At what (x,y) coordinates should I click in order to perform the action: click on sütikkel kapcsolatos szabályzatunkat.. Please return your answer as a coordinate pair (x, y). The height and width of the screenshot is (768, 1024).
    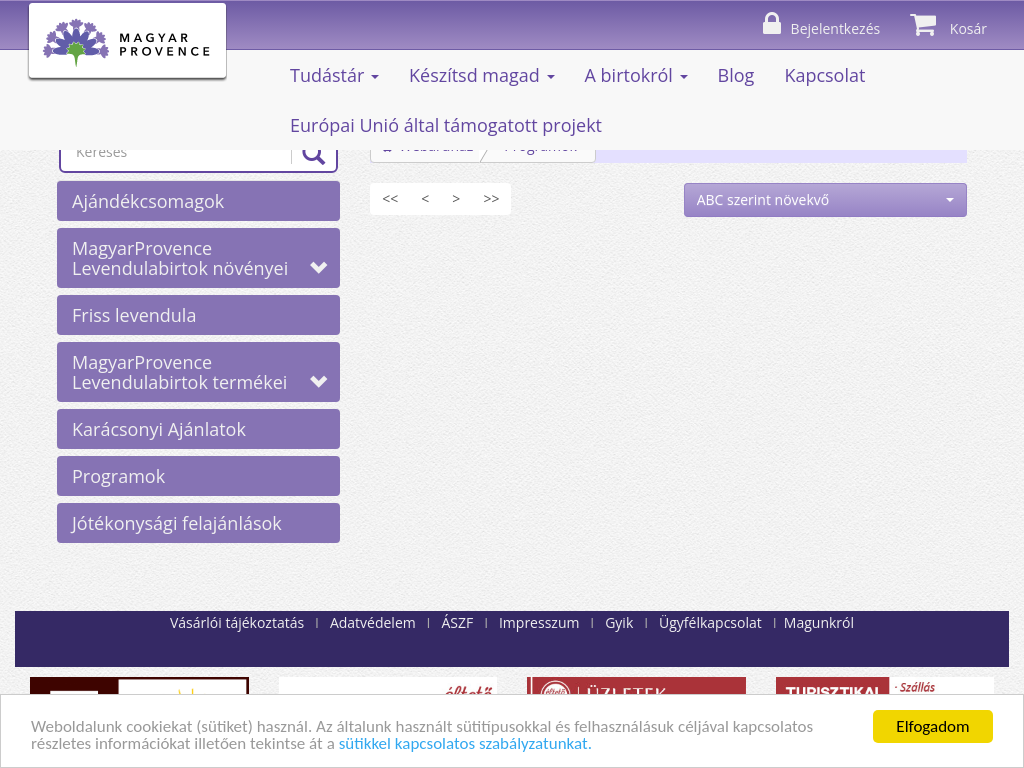
    Looking at the image, I should click on (465, 744).